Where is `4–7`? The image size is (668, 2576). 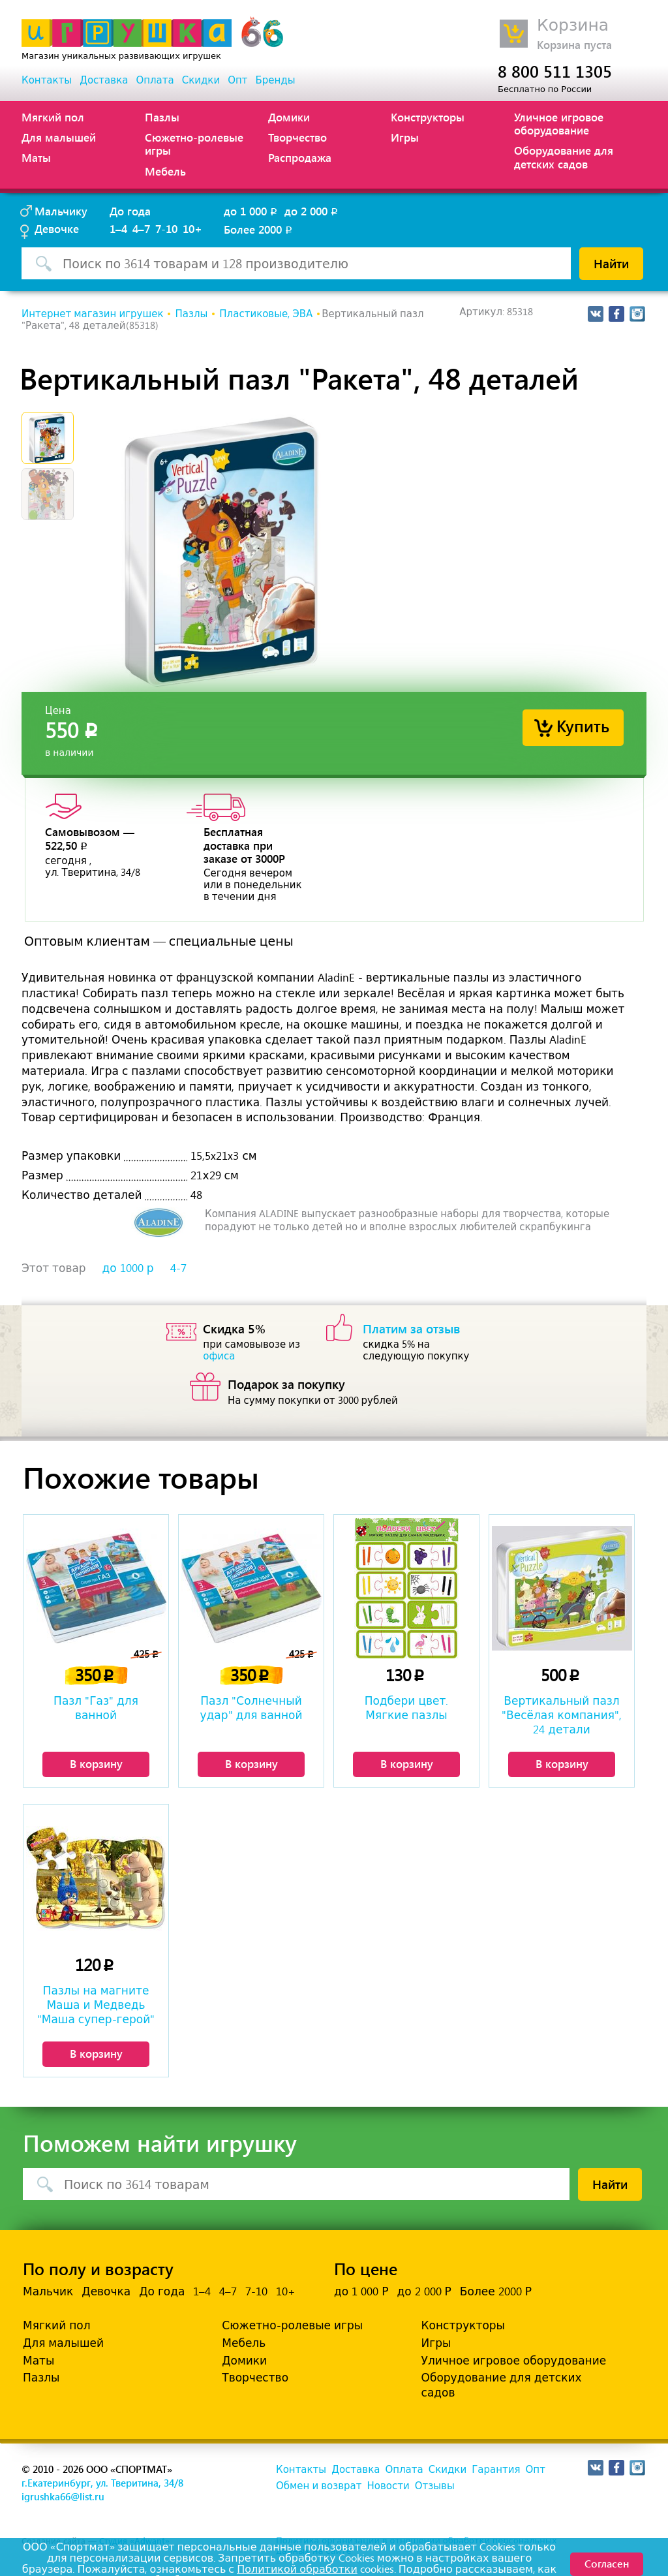
4–7 is located at coordinates (141, 228).